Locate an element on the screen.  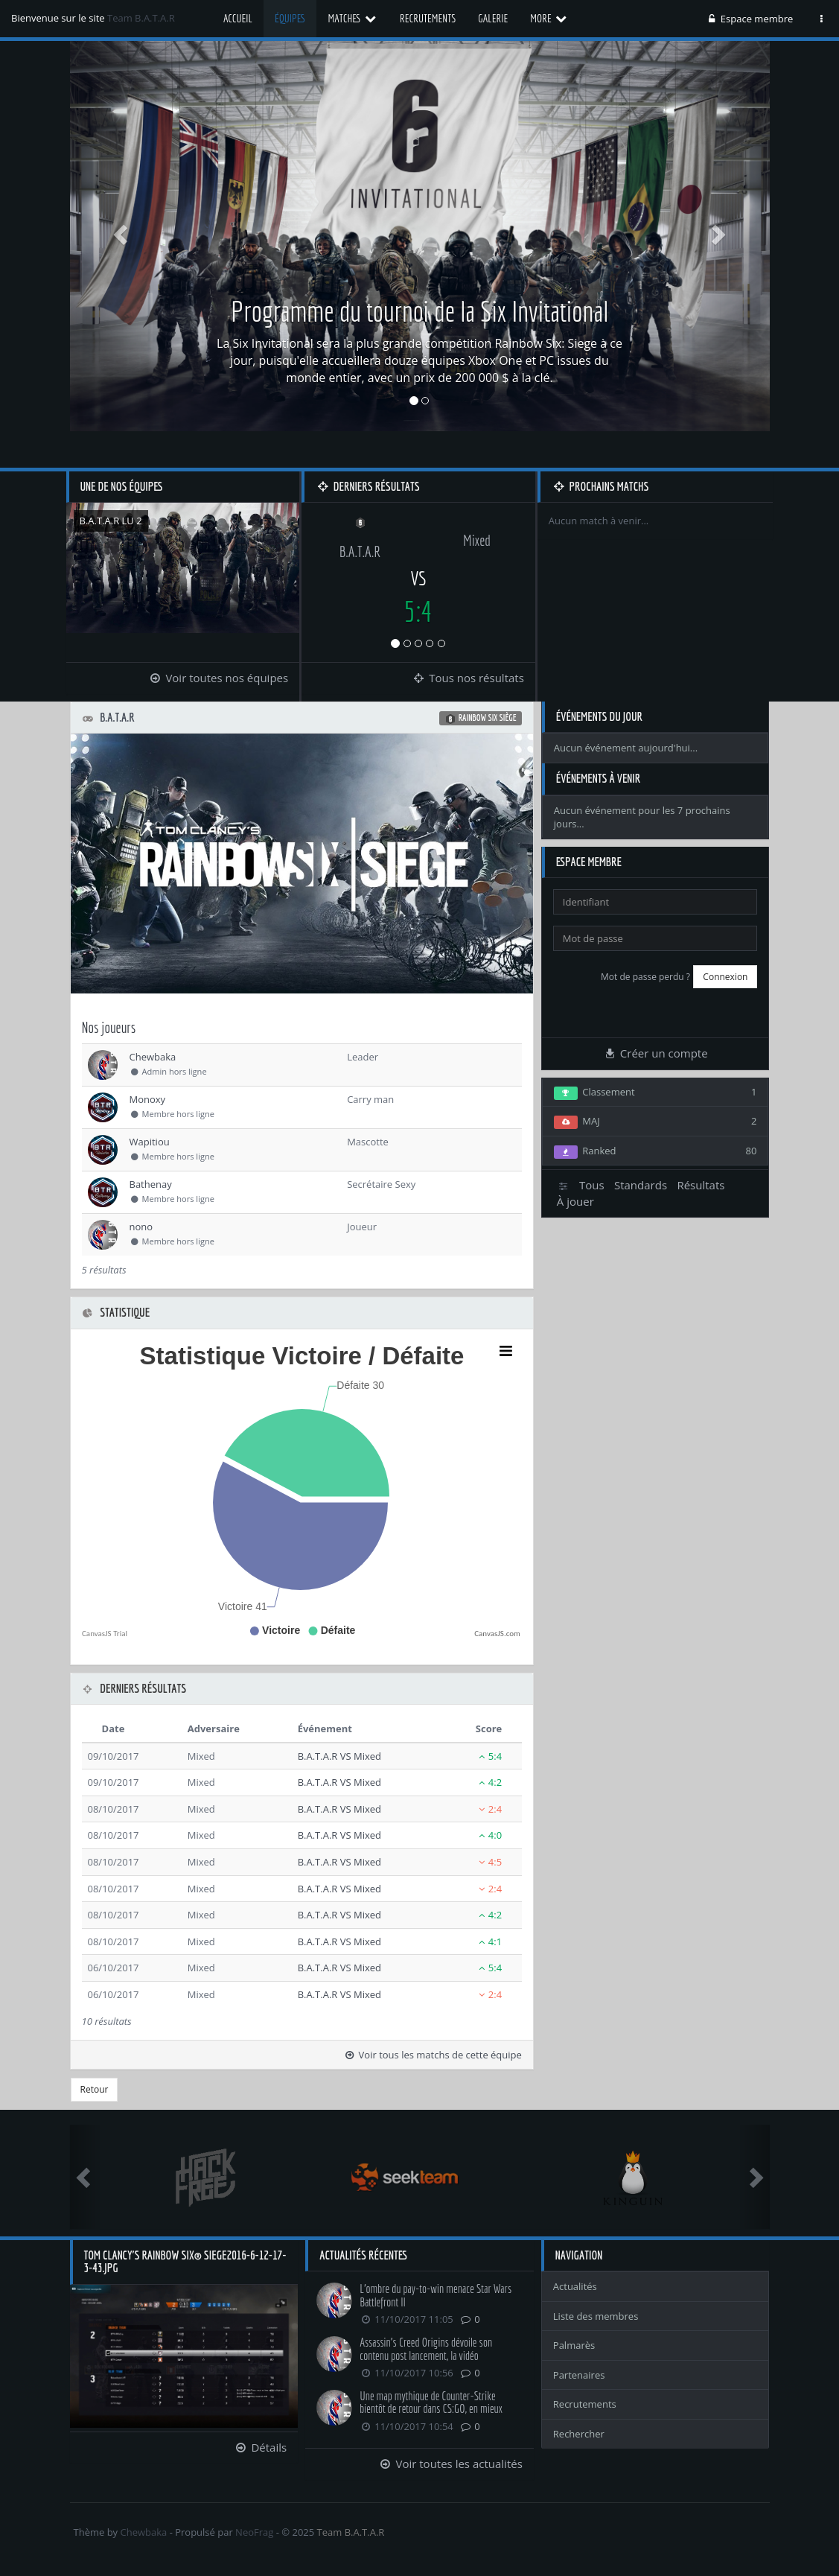
Détails is located at coordinates (260, 2447).